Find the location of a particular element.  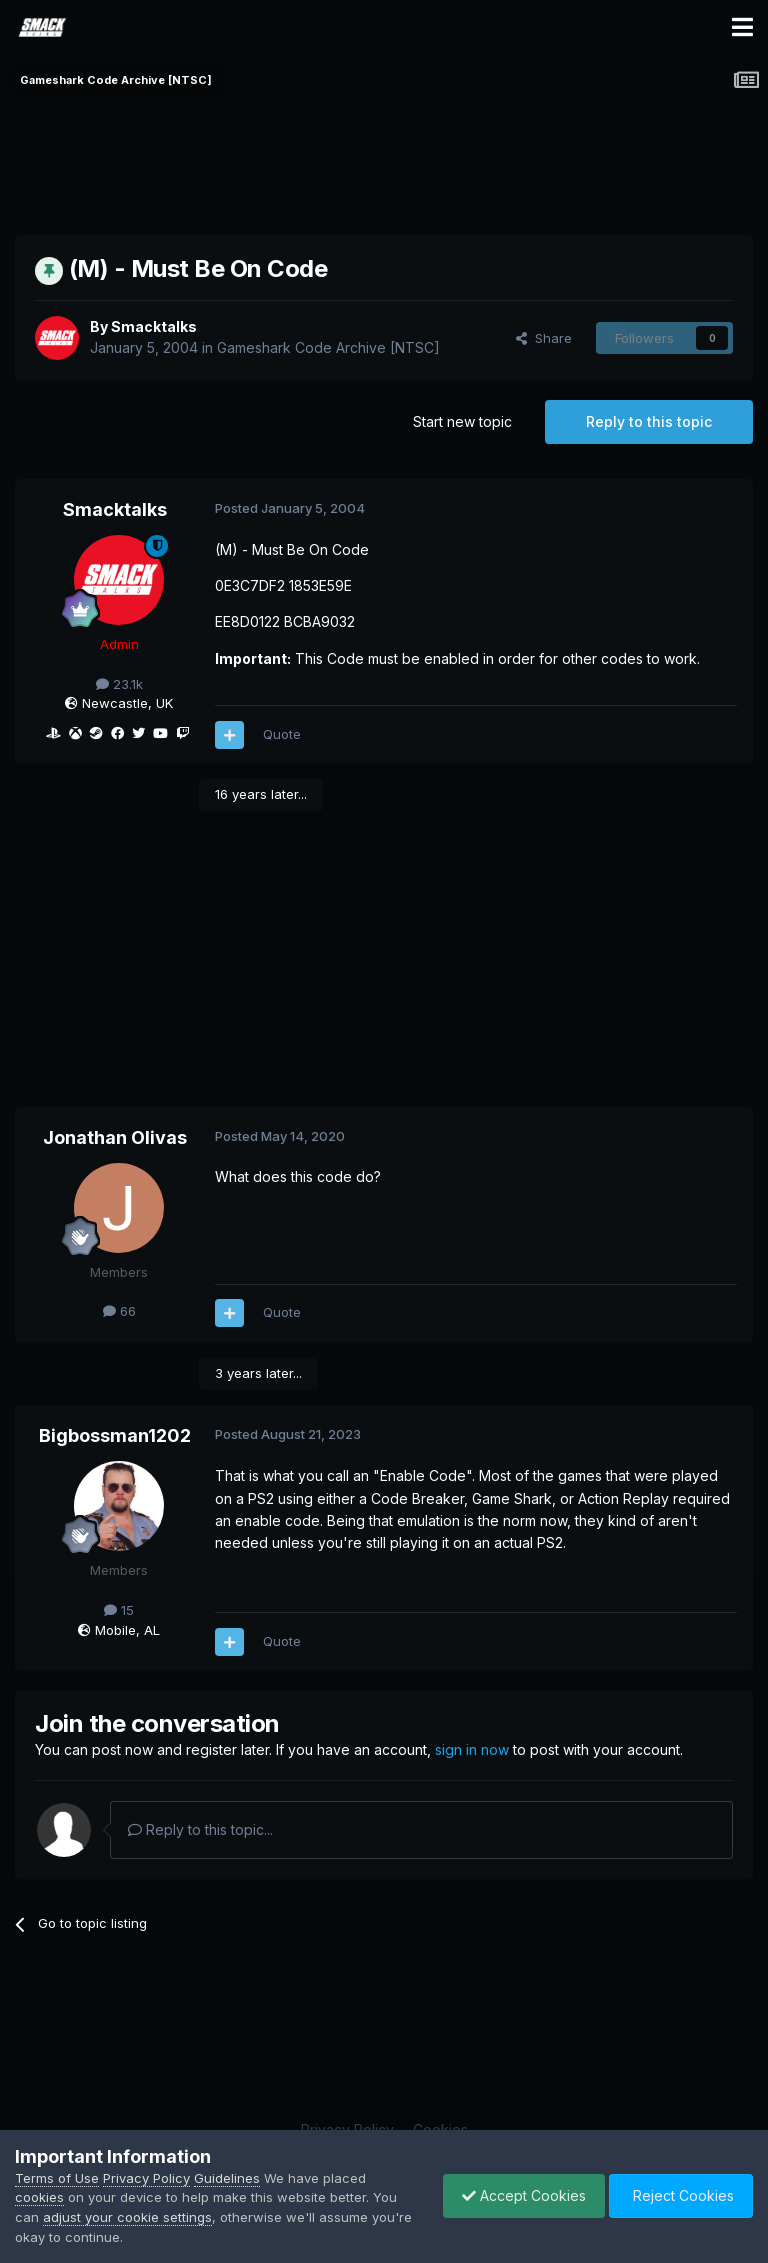

cookies is located at coordinates (39, 2197).